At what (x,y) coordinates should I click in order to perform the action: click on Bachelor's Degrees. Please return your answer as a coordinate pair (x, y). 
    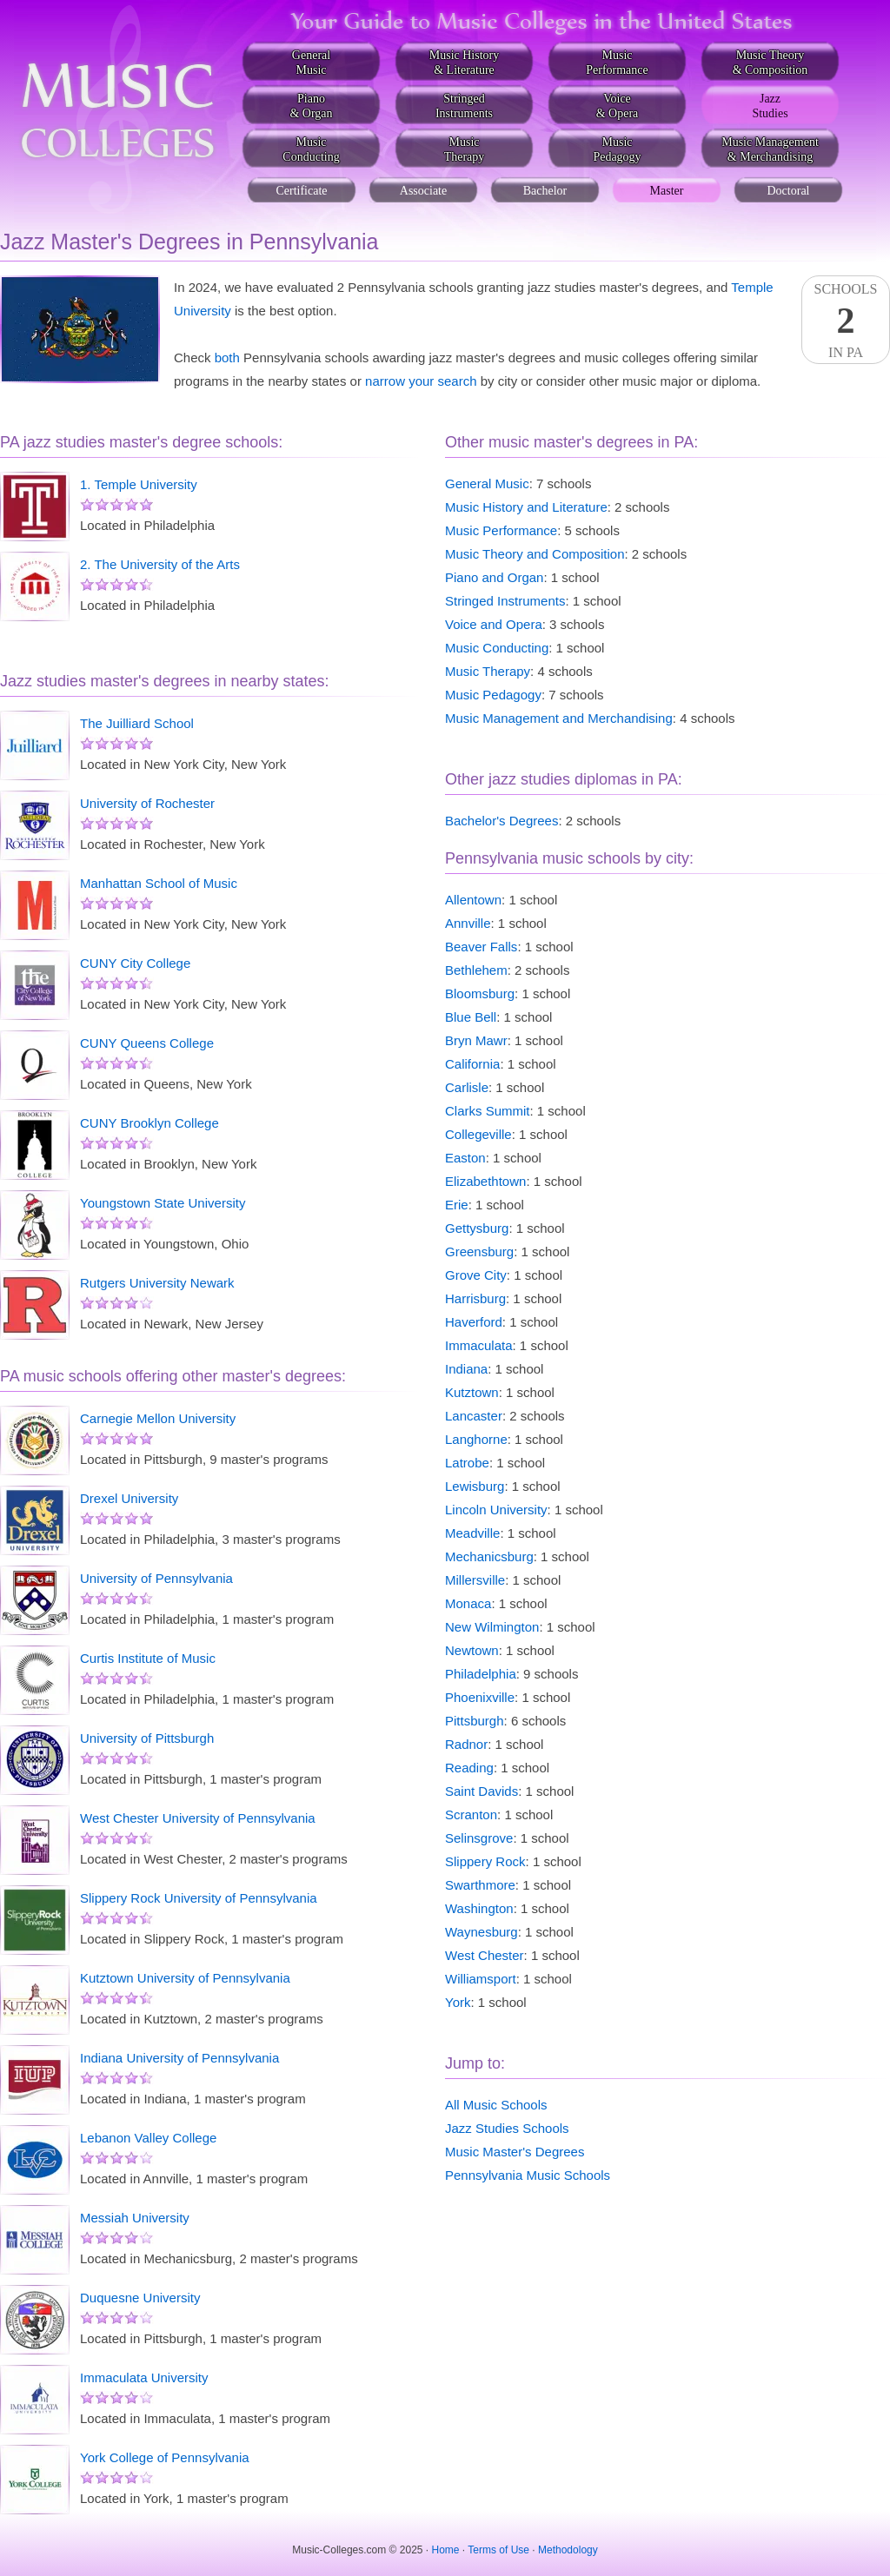
    Looking at the image, I should click on (501, 820).